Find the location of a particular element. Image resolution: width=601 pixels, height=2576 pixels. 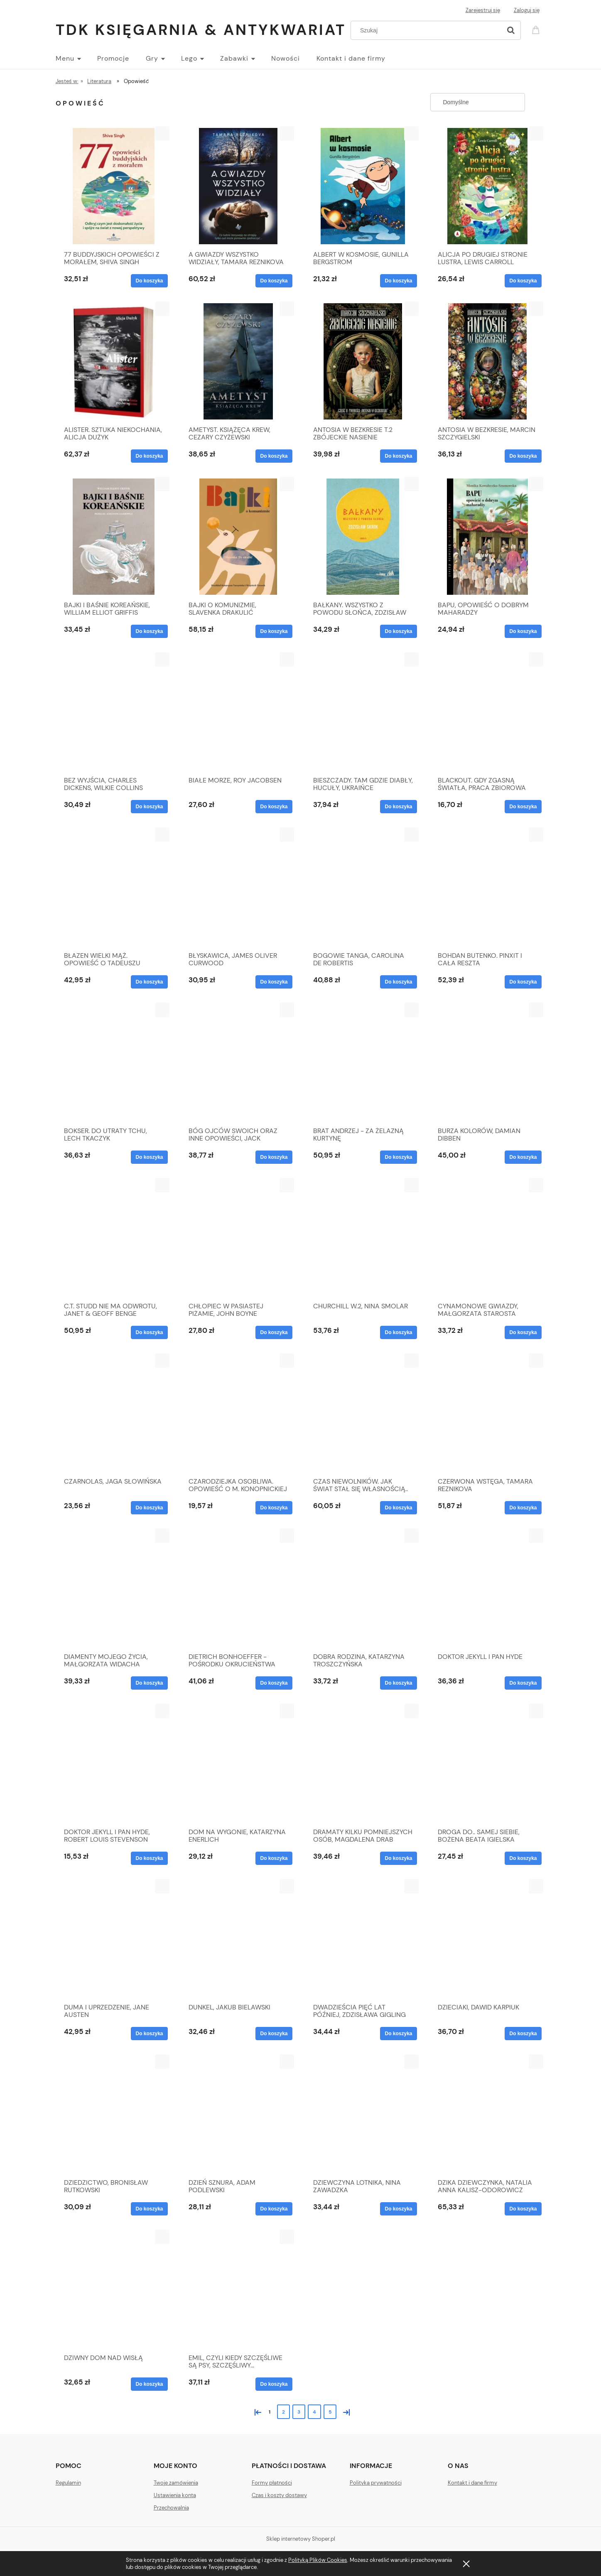

[Do koszyka DZIEŃ SZNURA, ADAM PODLEWSKI] is located at coordinates (273, 2208).